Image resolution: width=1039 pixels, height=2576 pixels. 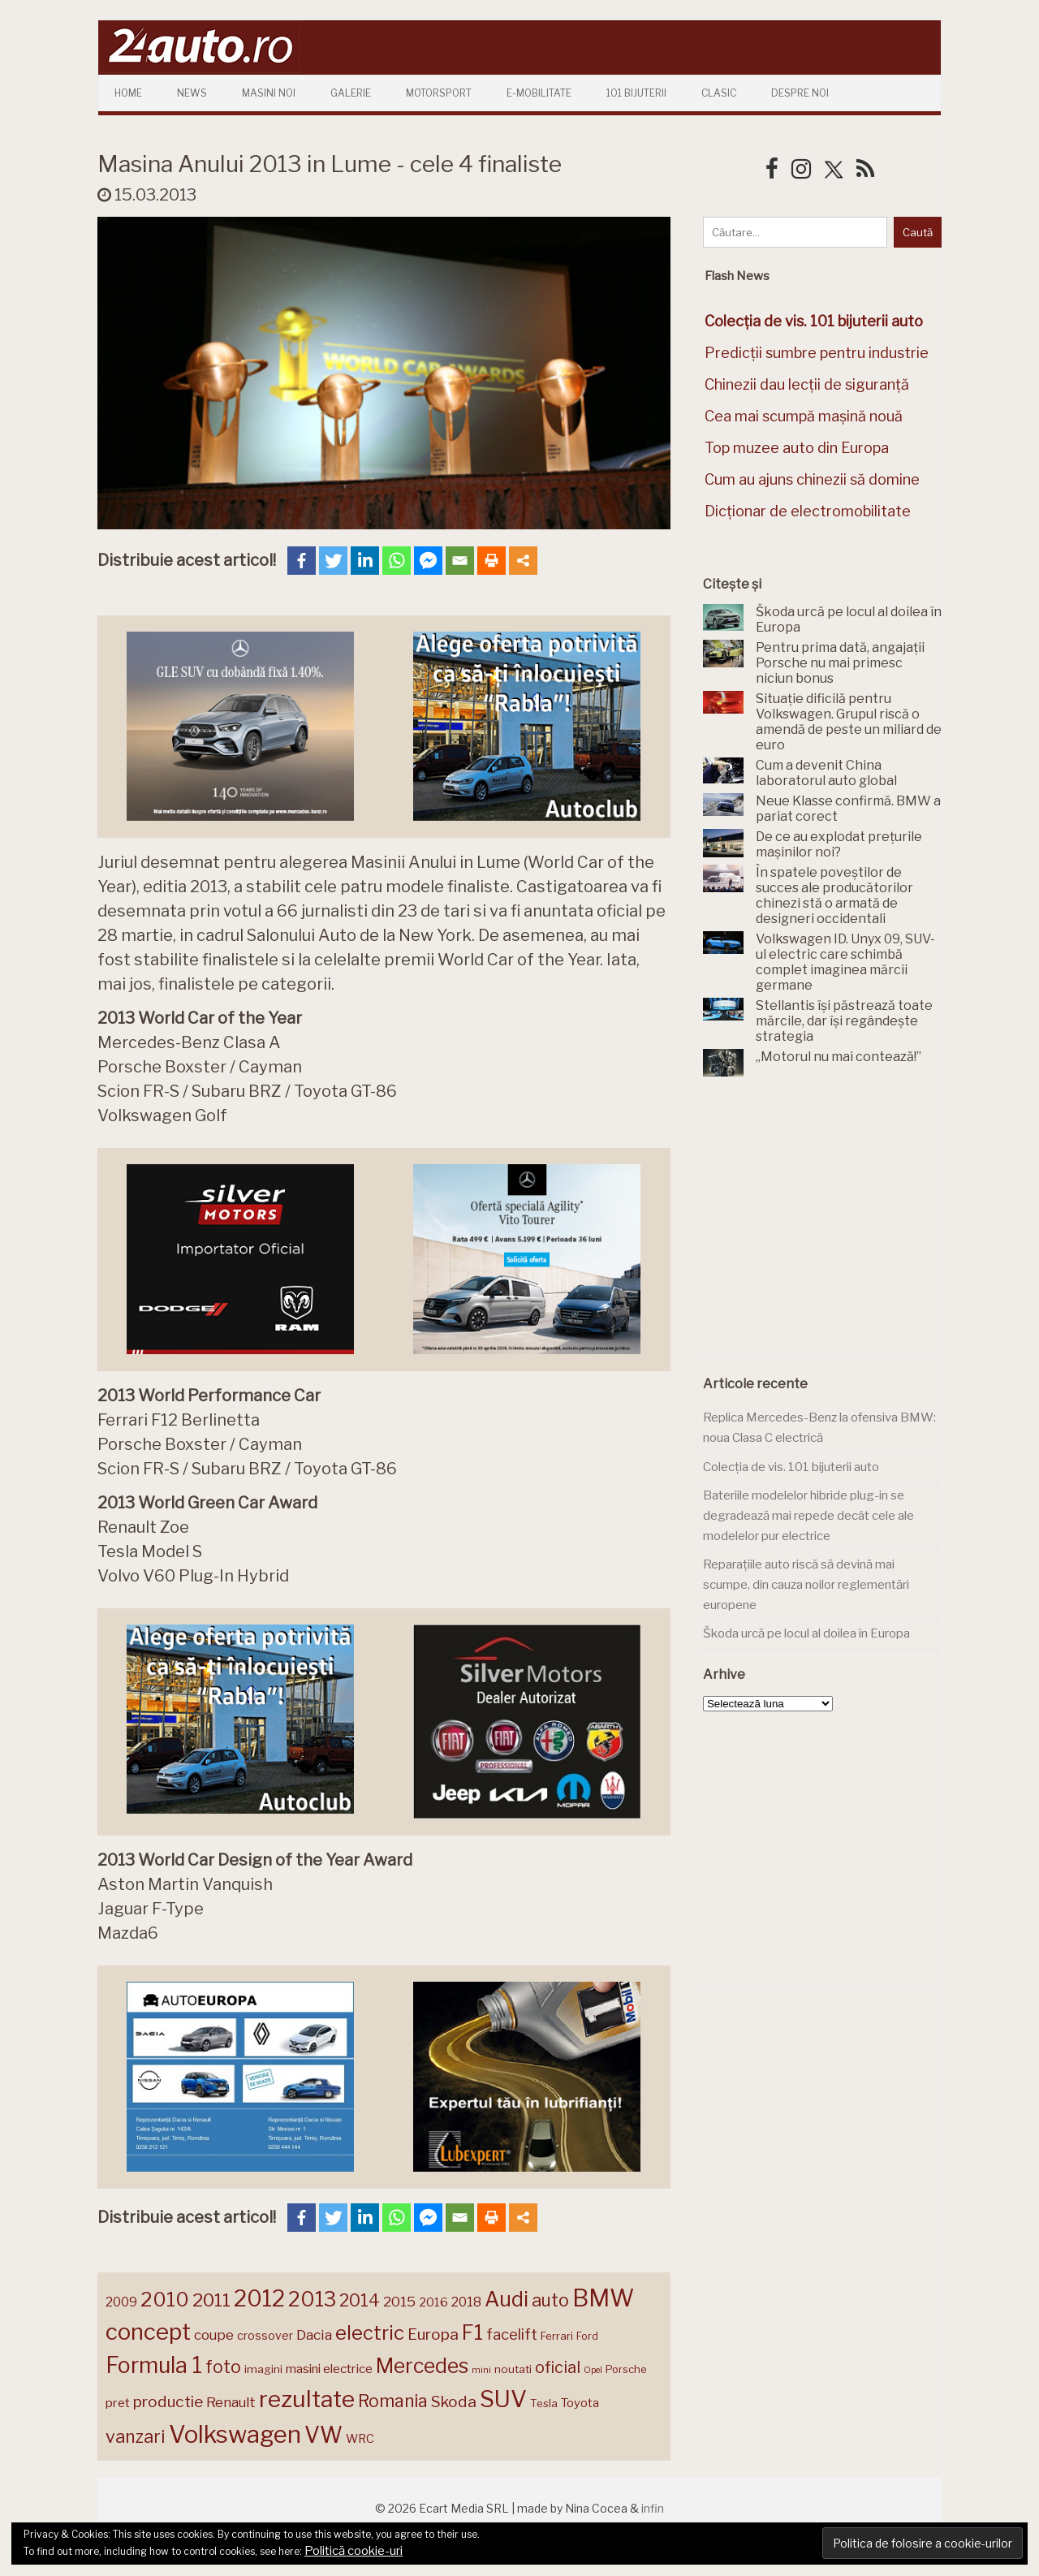 I want to click on Predicții sumbre pentru industrie, so click(x=817, y=352).